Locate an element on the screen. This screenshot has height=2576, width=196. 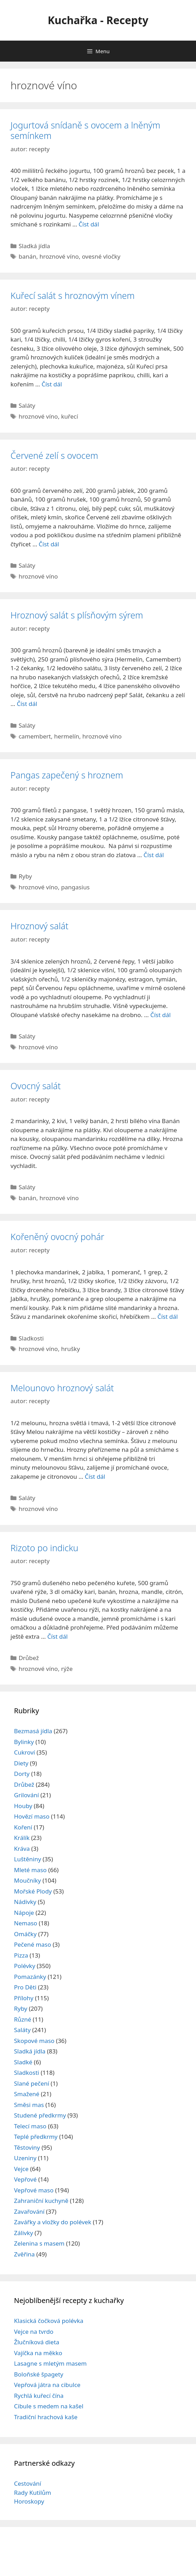
Číst dál [Read more about Hroznový salát s plísňovým sýrem] is located at coordinates (27, 704).